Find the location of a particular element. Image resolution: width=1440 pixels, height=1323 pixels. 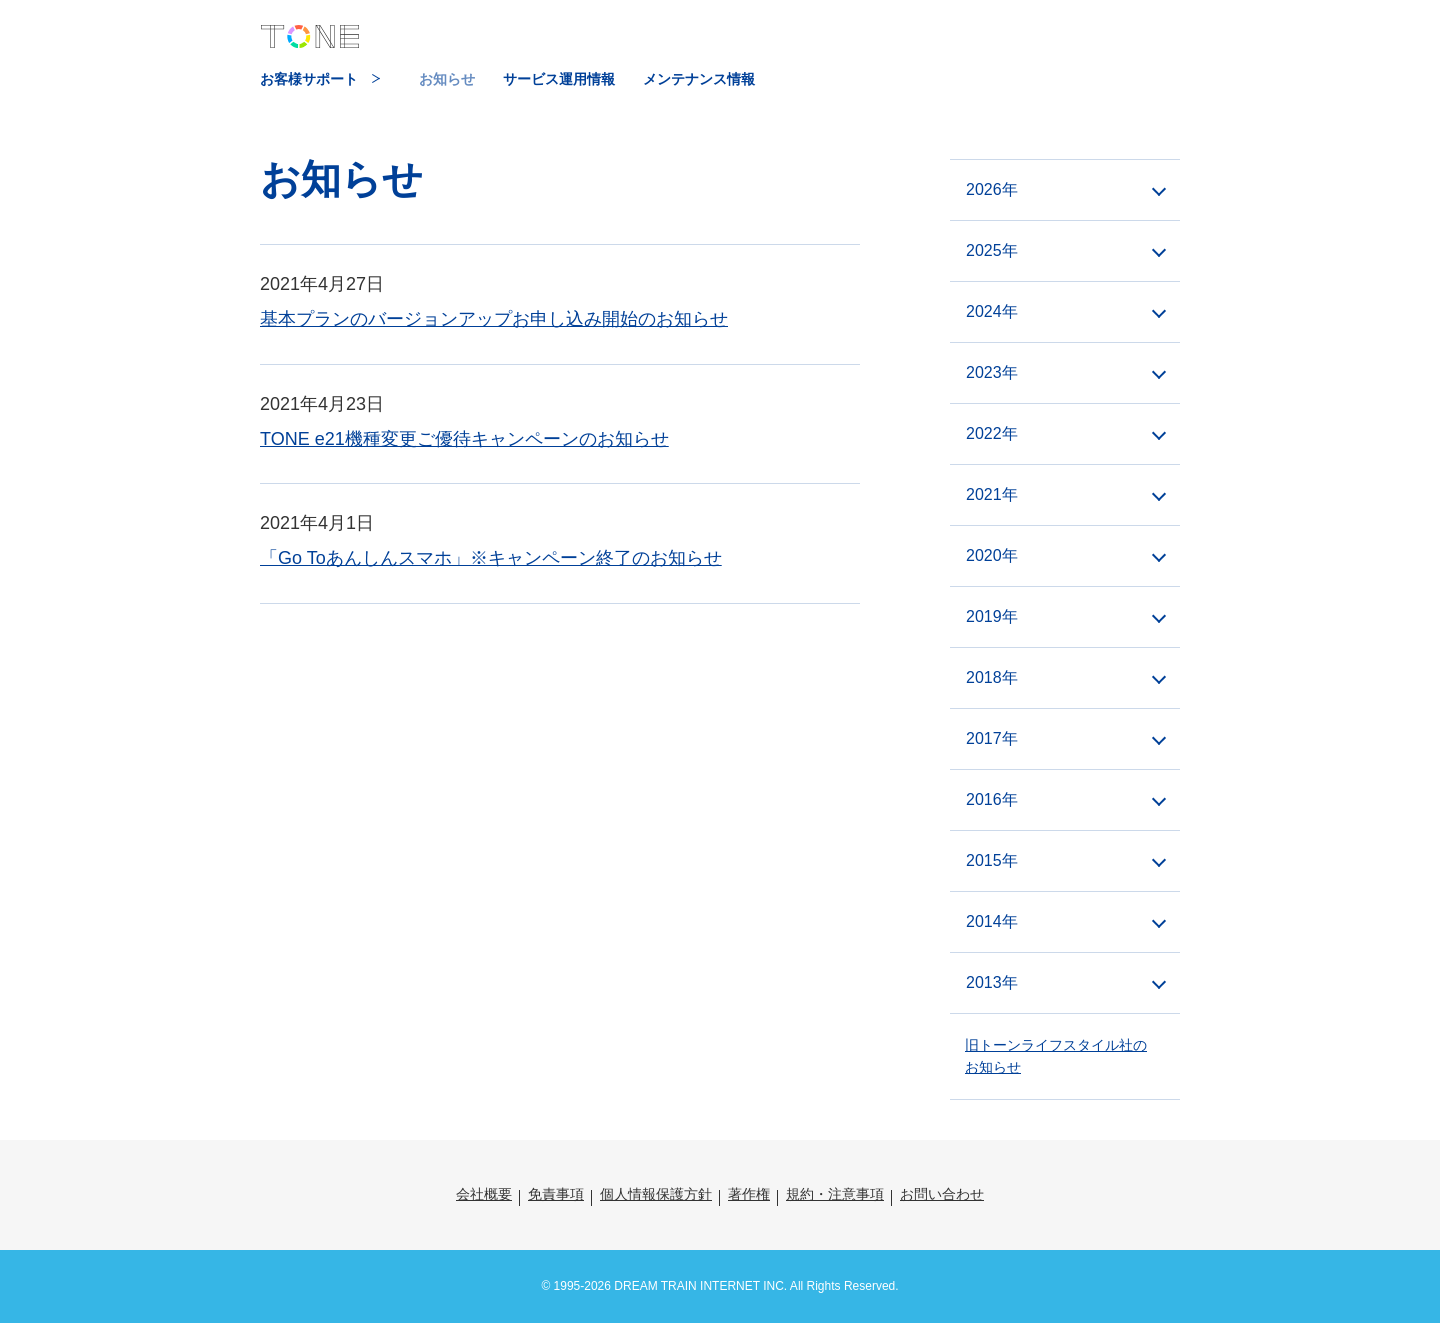

免責事項 is located at coordinates (556, 1194).